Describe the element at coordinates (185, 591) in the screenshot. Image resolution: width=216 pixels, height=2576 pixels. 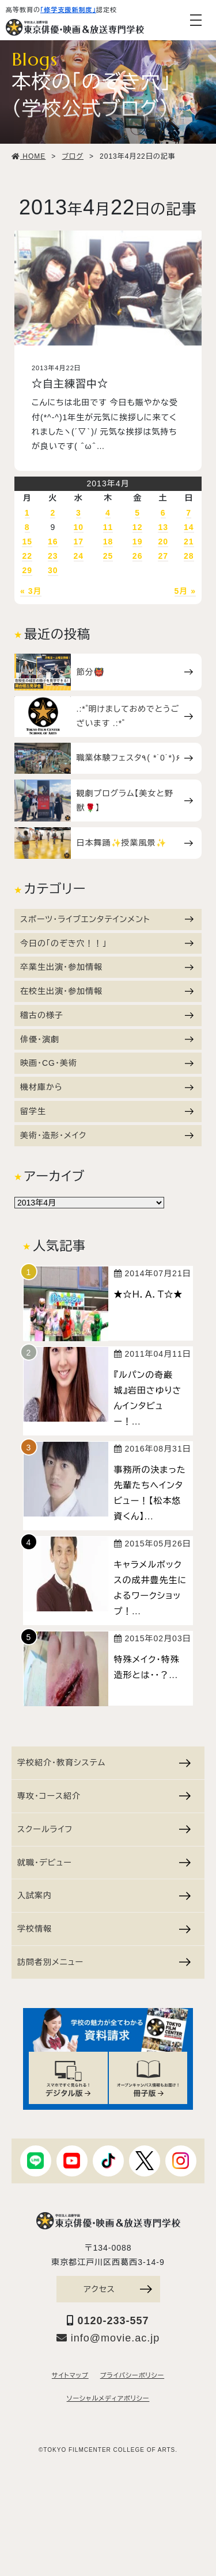
I see `5月 »` at that location.